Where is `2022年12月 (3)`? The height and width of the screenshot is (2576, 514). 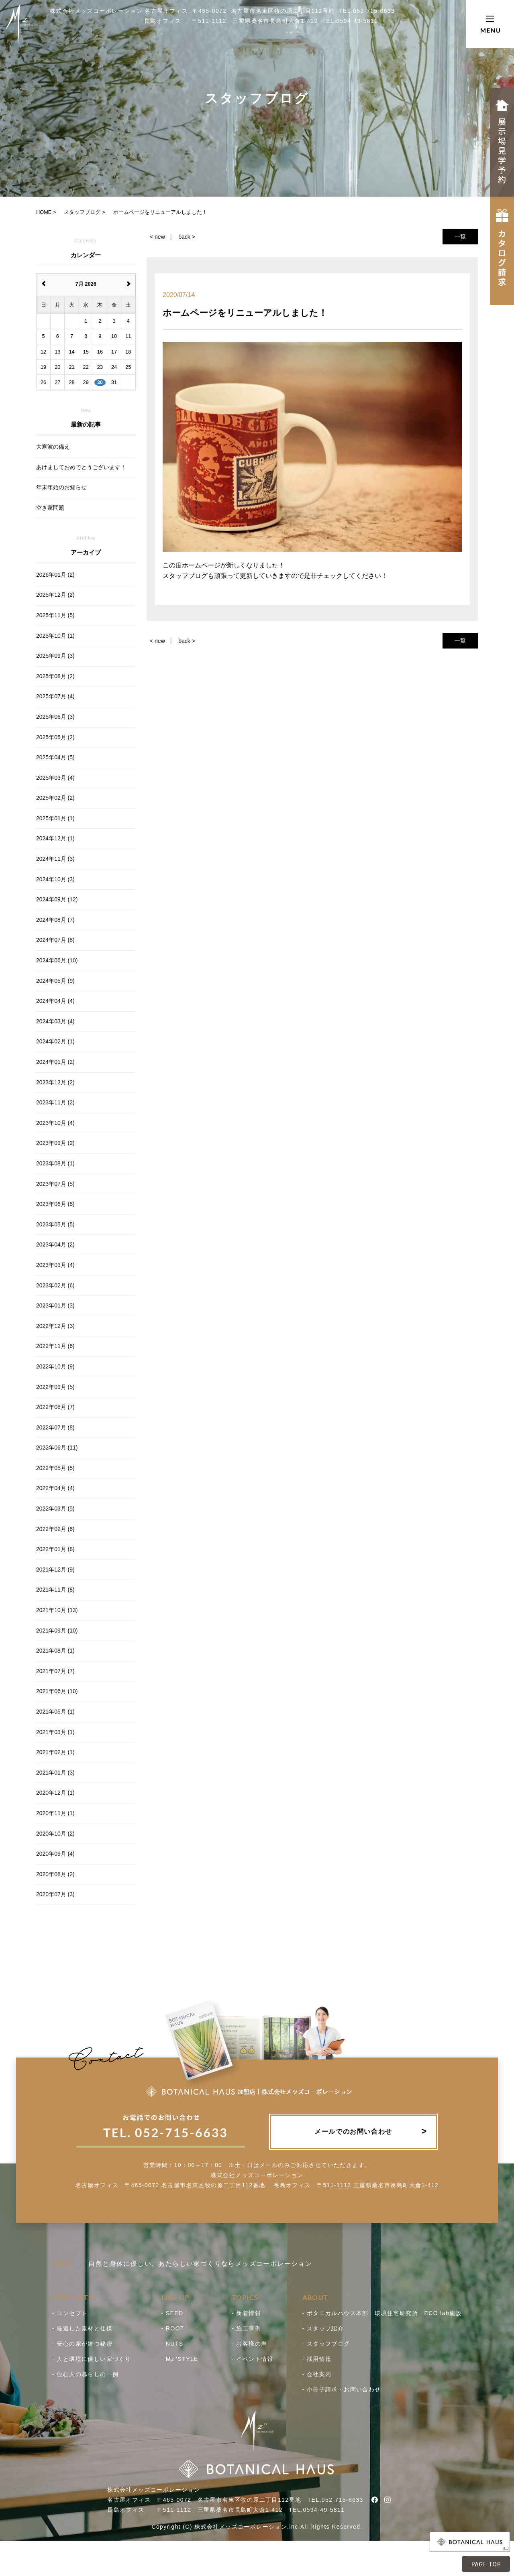 2022年12月 (3) is located at coordinates (55, 1326).